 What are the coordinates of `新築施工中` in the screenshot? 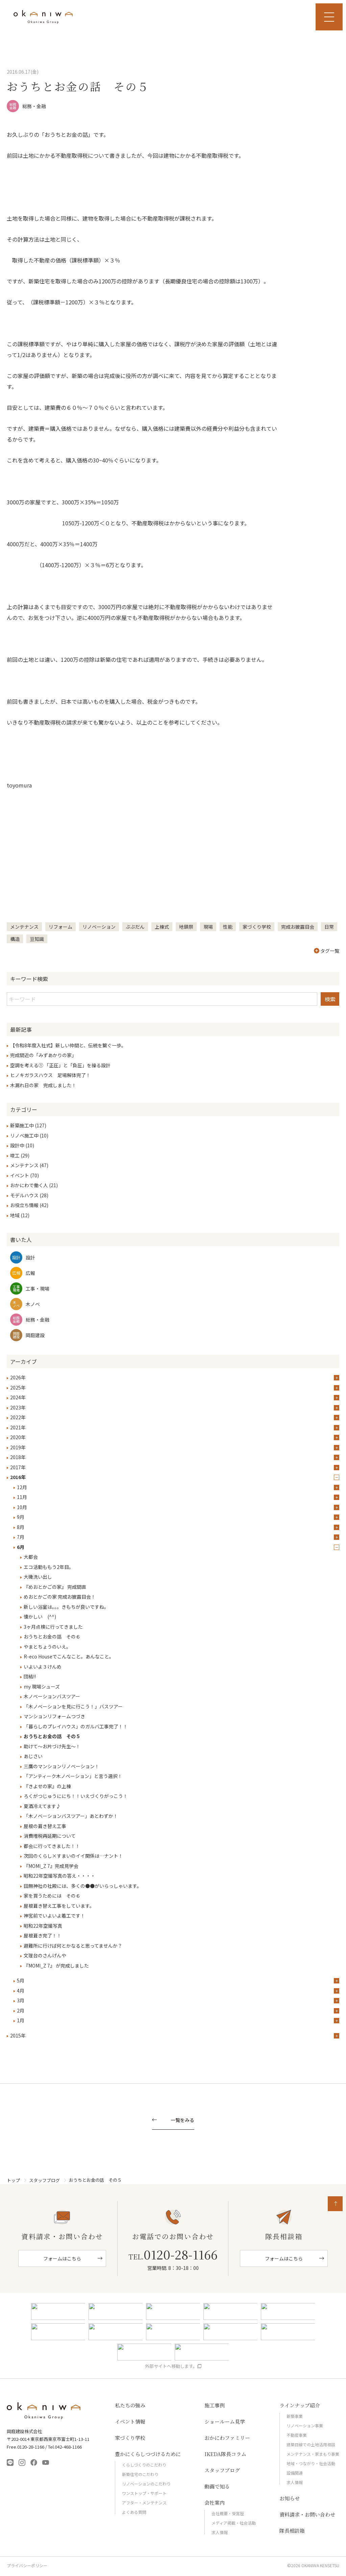 It's located at (22, 1125).